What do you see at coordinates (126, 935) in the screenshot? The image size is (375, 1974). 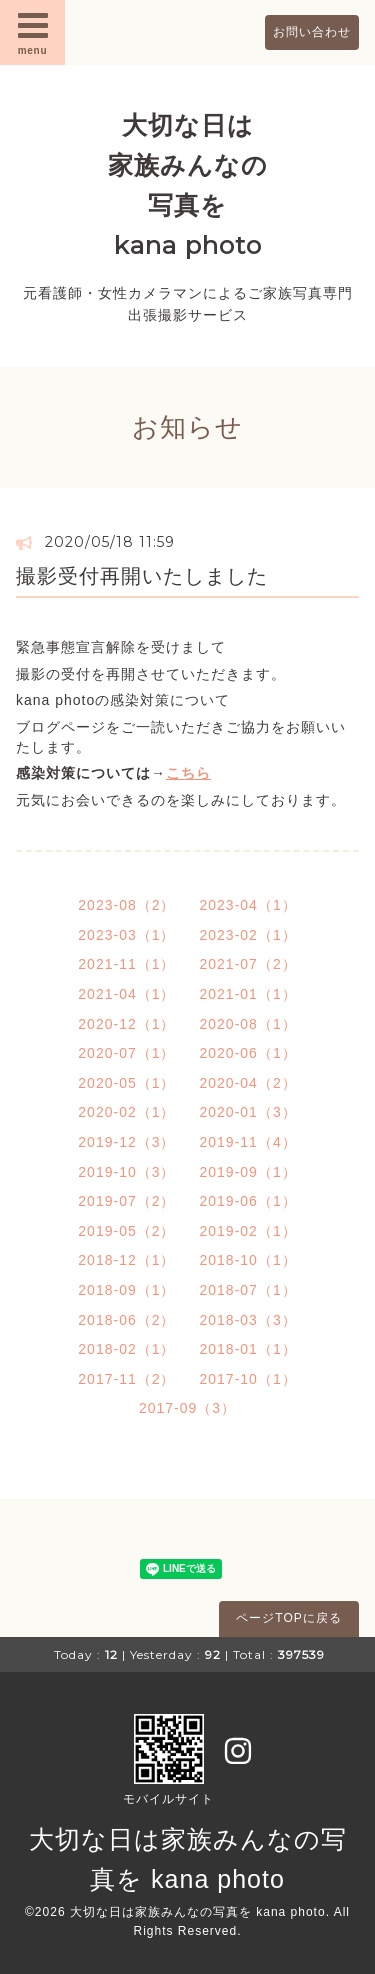 I see `2023-03（1）` at bounding box center [126, 935].